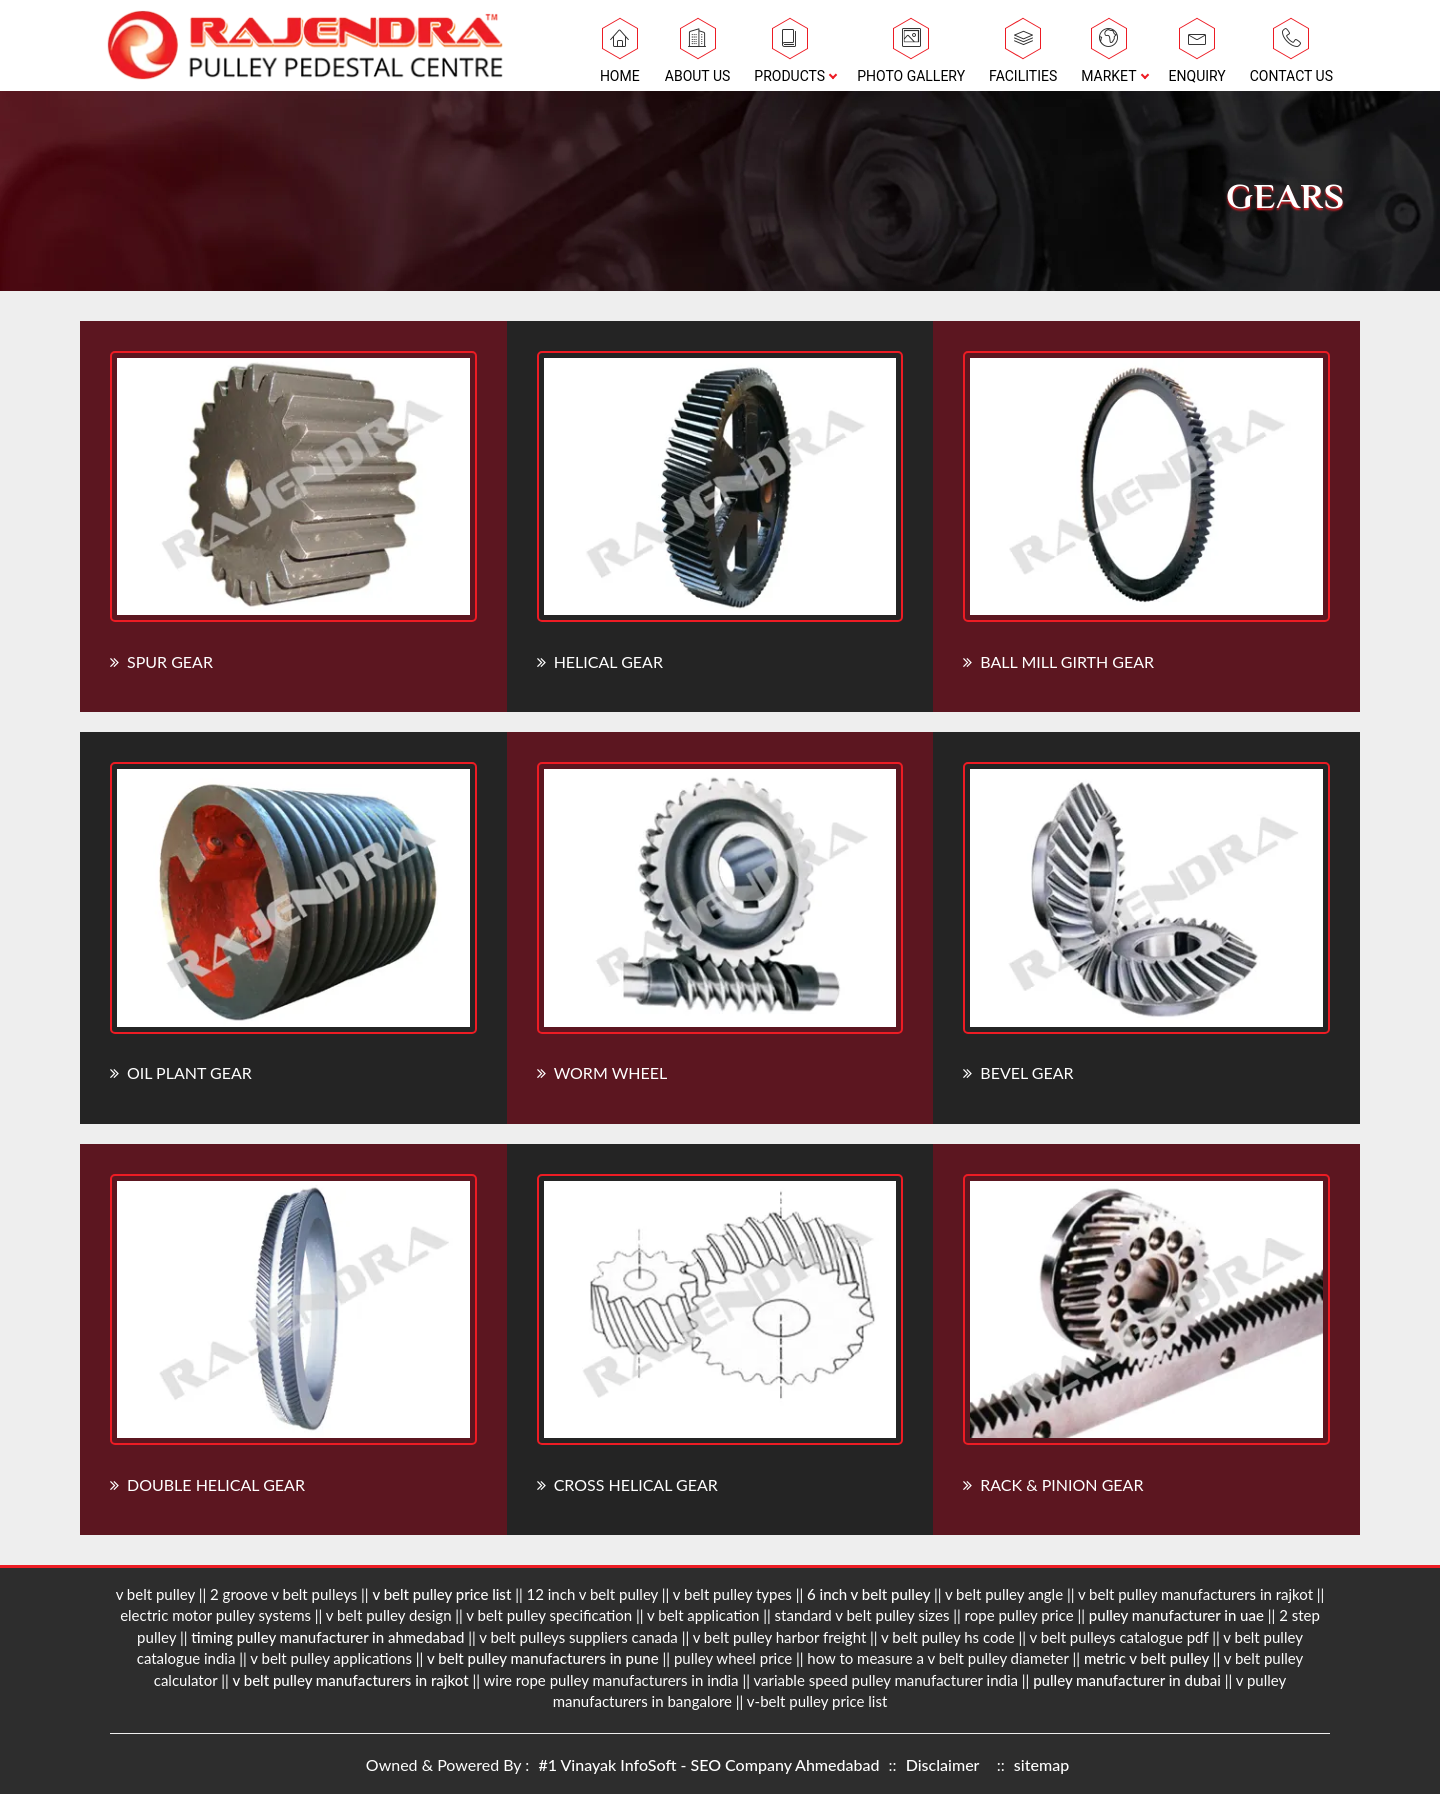 This screenshot has width=1440, height=1794. Describe the element at coordinates (698, 56) in the screenshot. I see `About Us` at that location.